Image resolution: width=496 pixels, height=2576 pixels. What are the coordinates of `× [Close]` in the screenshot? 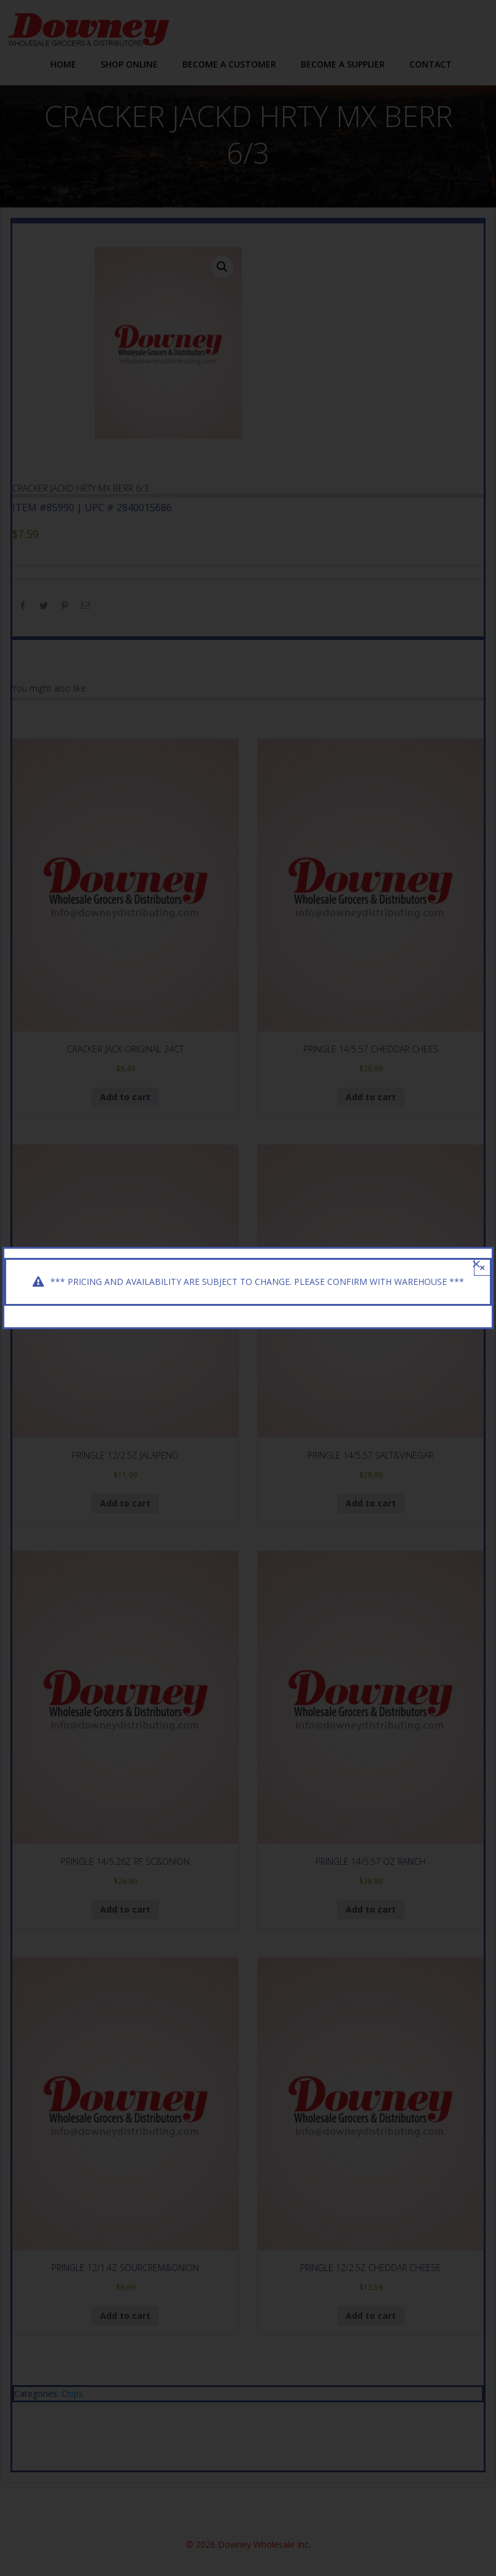 It's located at (482, 1267).